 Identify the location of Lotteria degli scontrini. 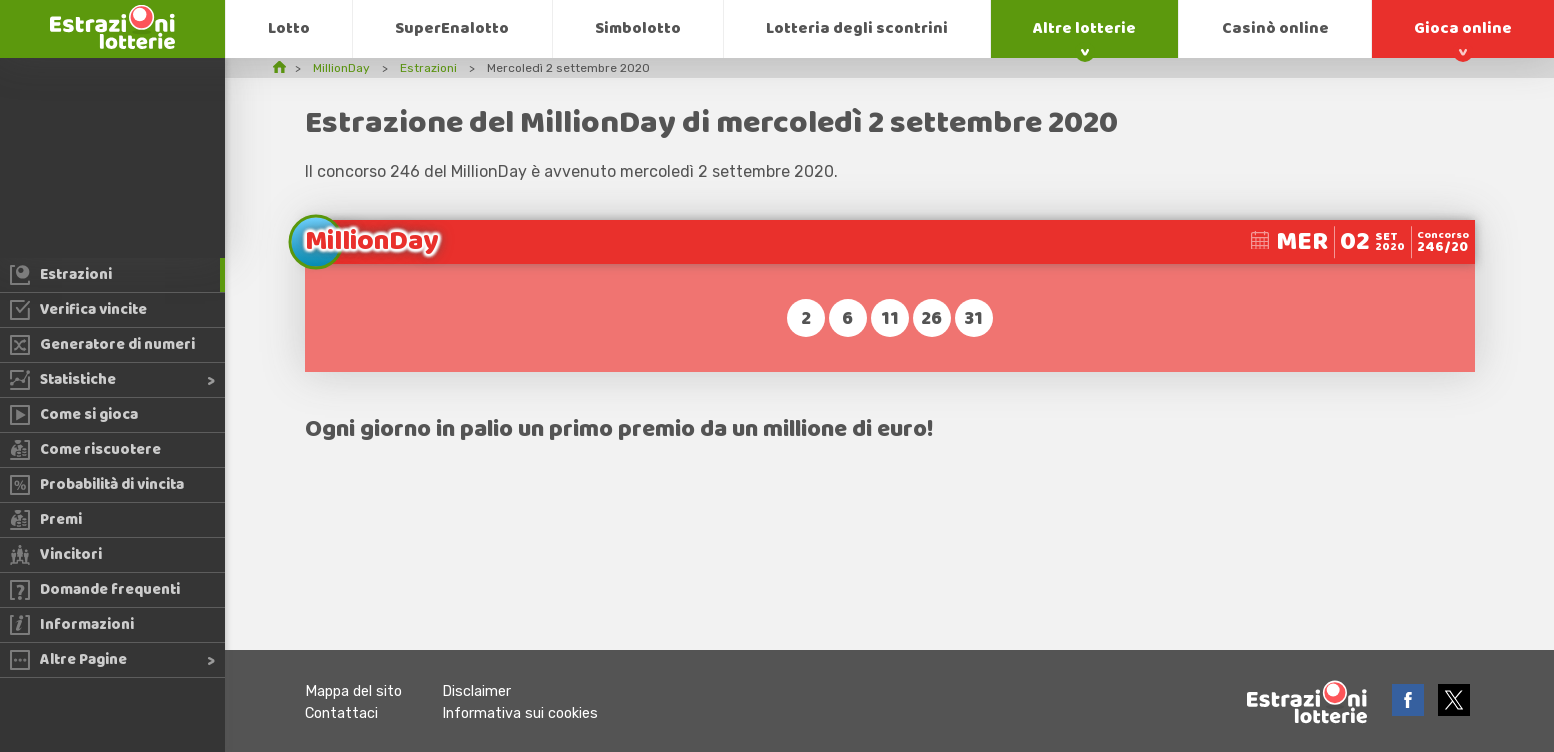
(857, 28).